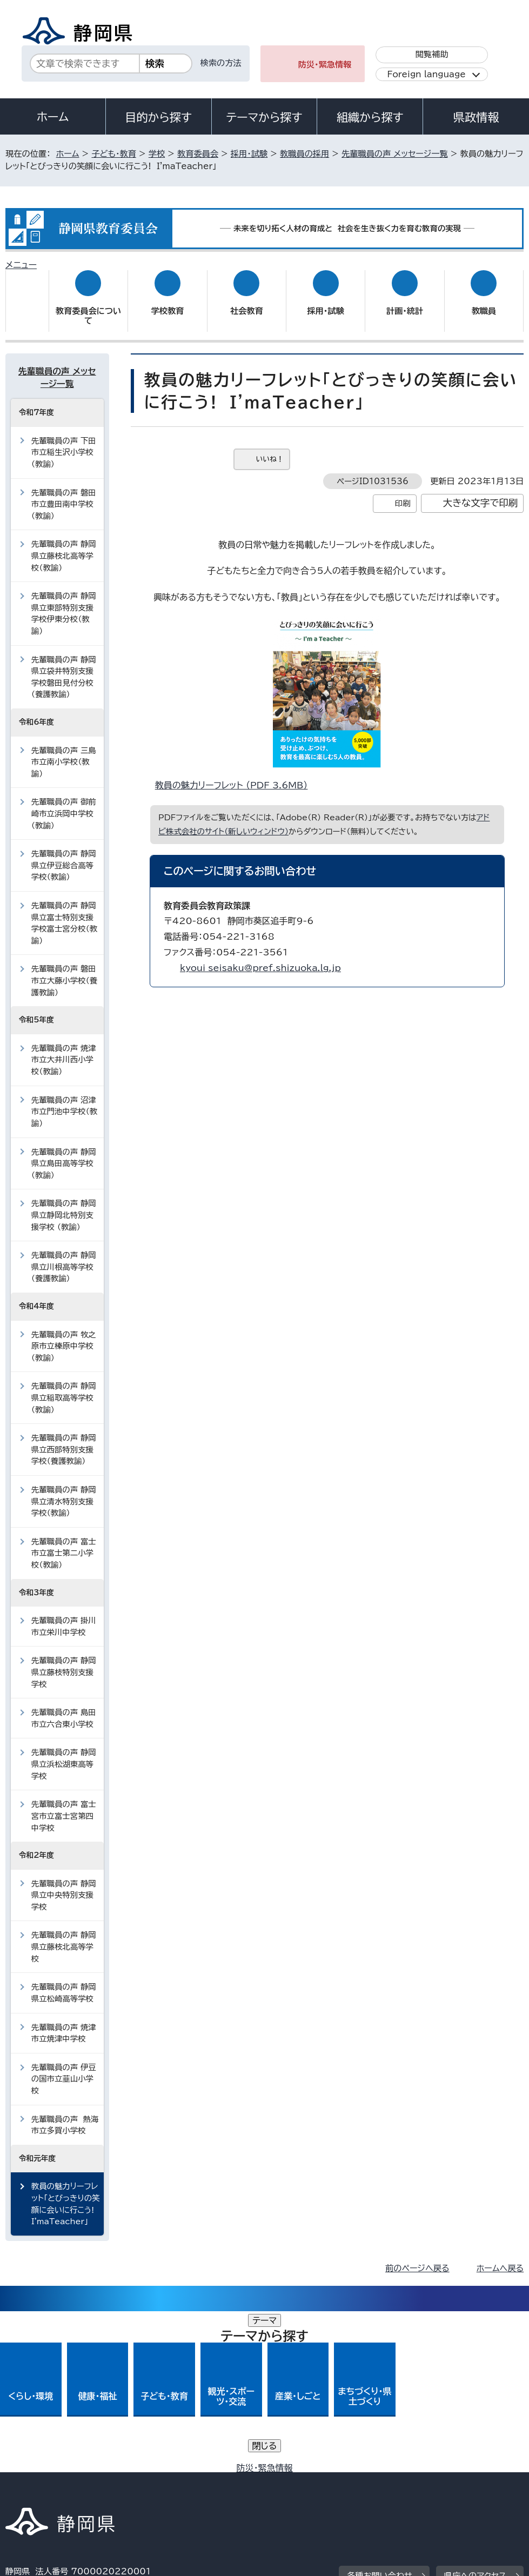 The width and height of the screenshot is (529, 2576). Describe the element at coordinates (64, 1100) in the screenshot. I see `先輩職員の声 沼津市立門池中学校（教諭）` at that location.